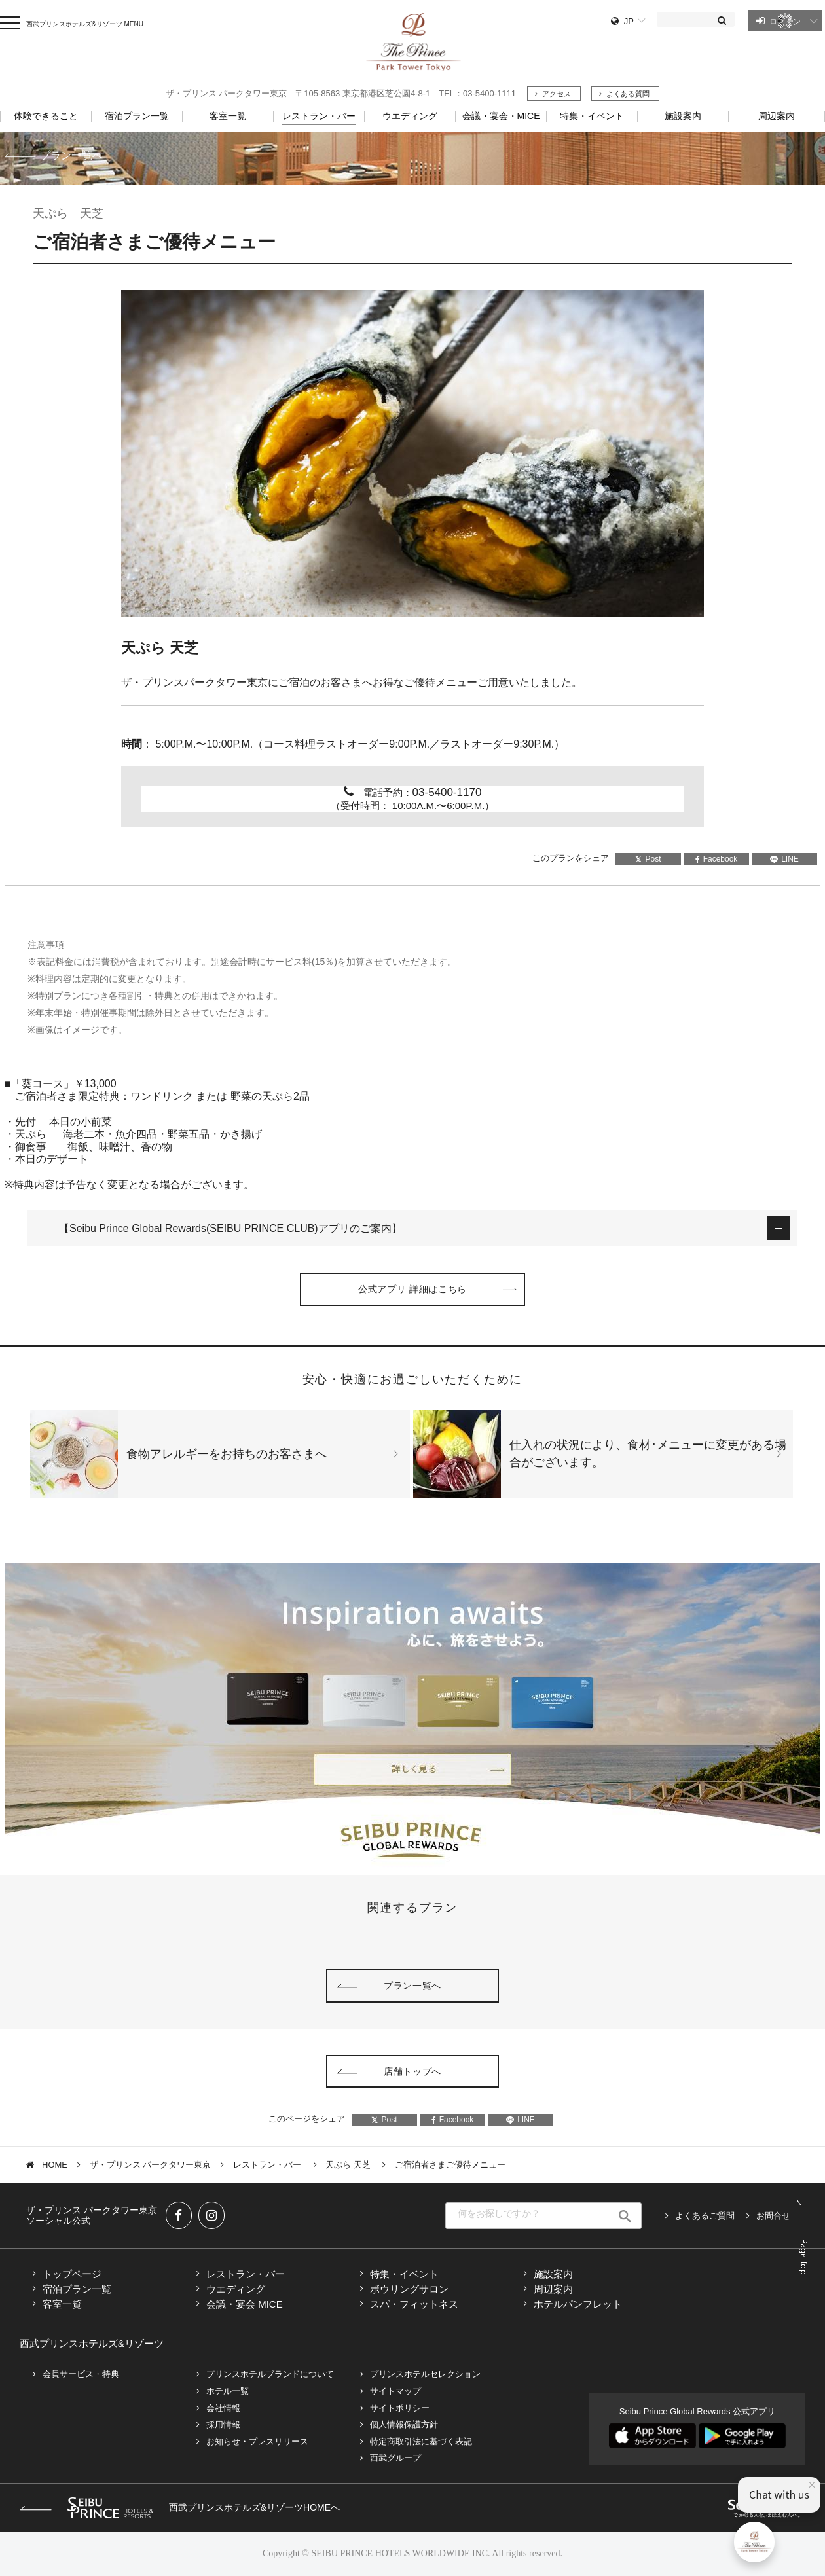 The width and height of the screenshot is (825, 2576). What do you see at coordinates (773, 2216) in the screenshot?
I see `お問合せ` at bounding box center [773, 2216].